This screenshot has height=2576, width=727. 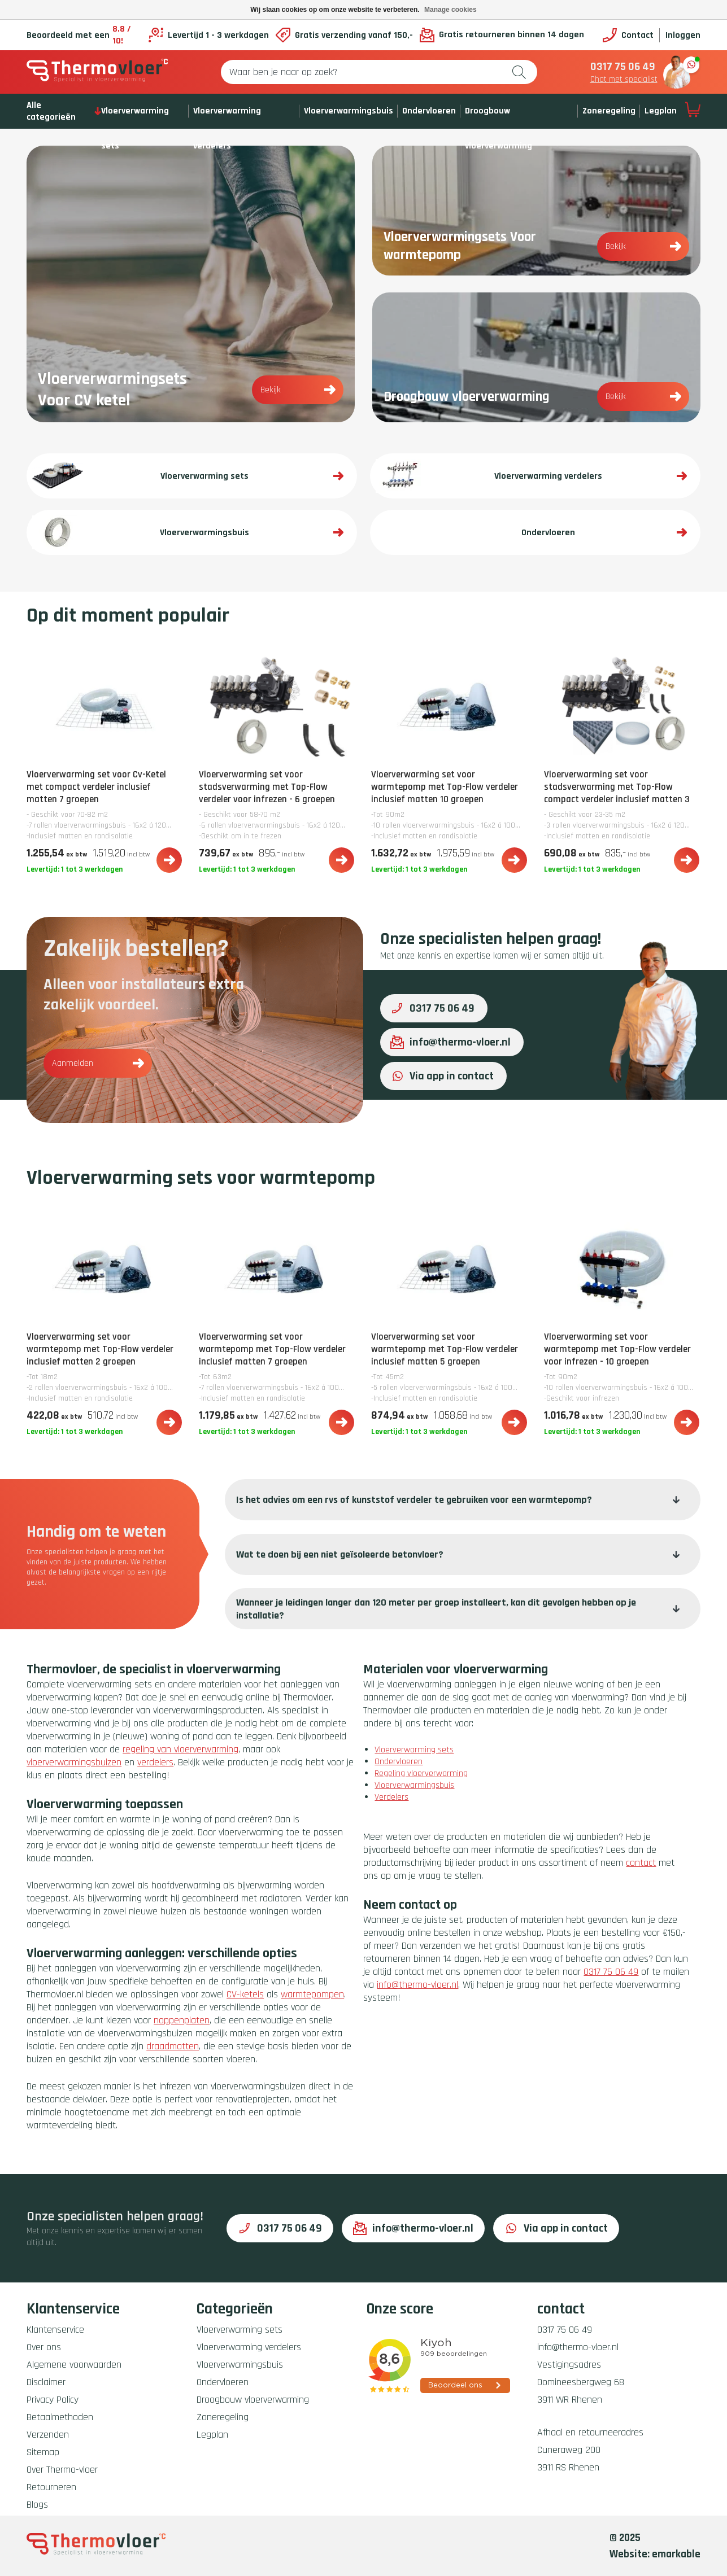 I want to click on Over Thermo-vloer, so click(x=62, y=2469).